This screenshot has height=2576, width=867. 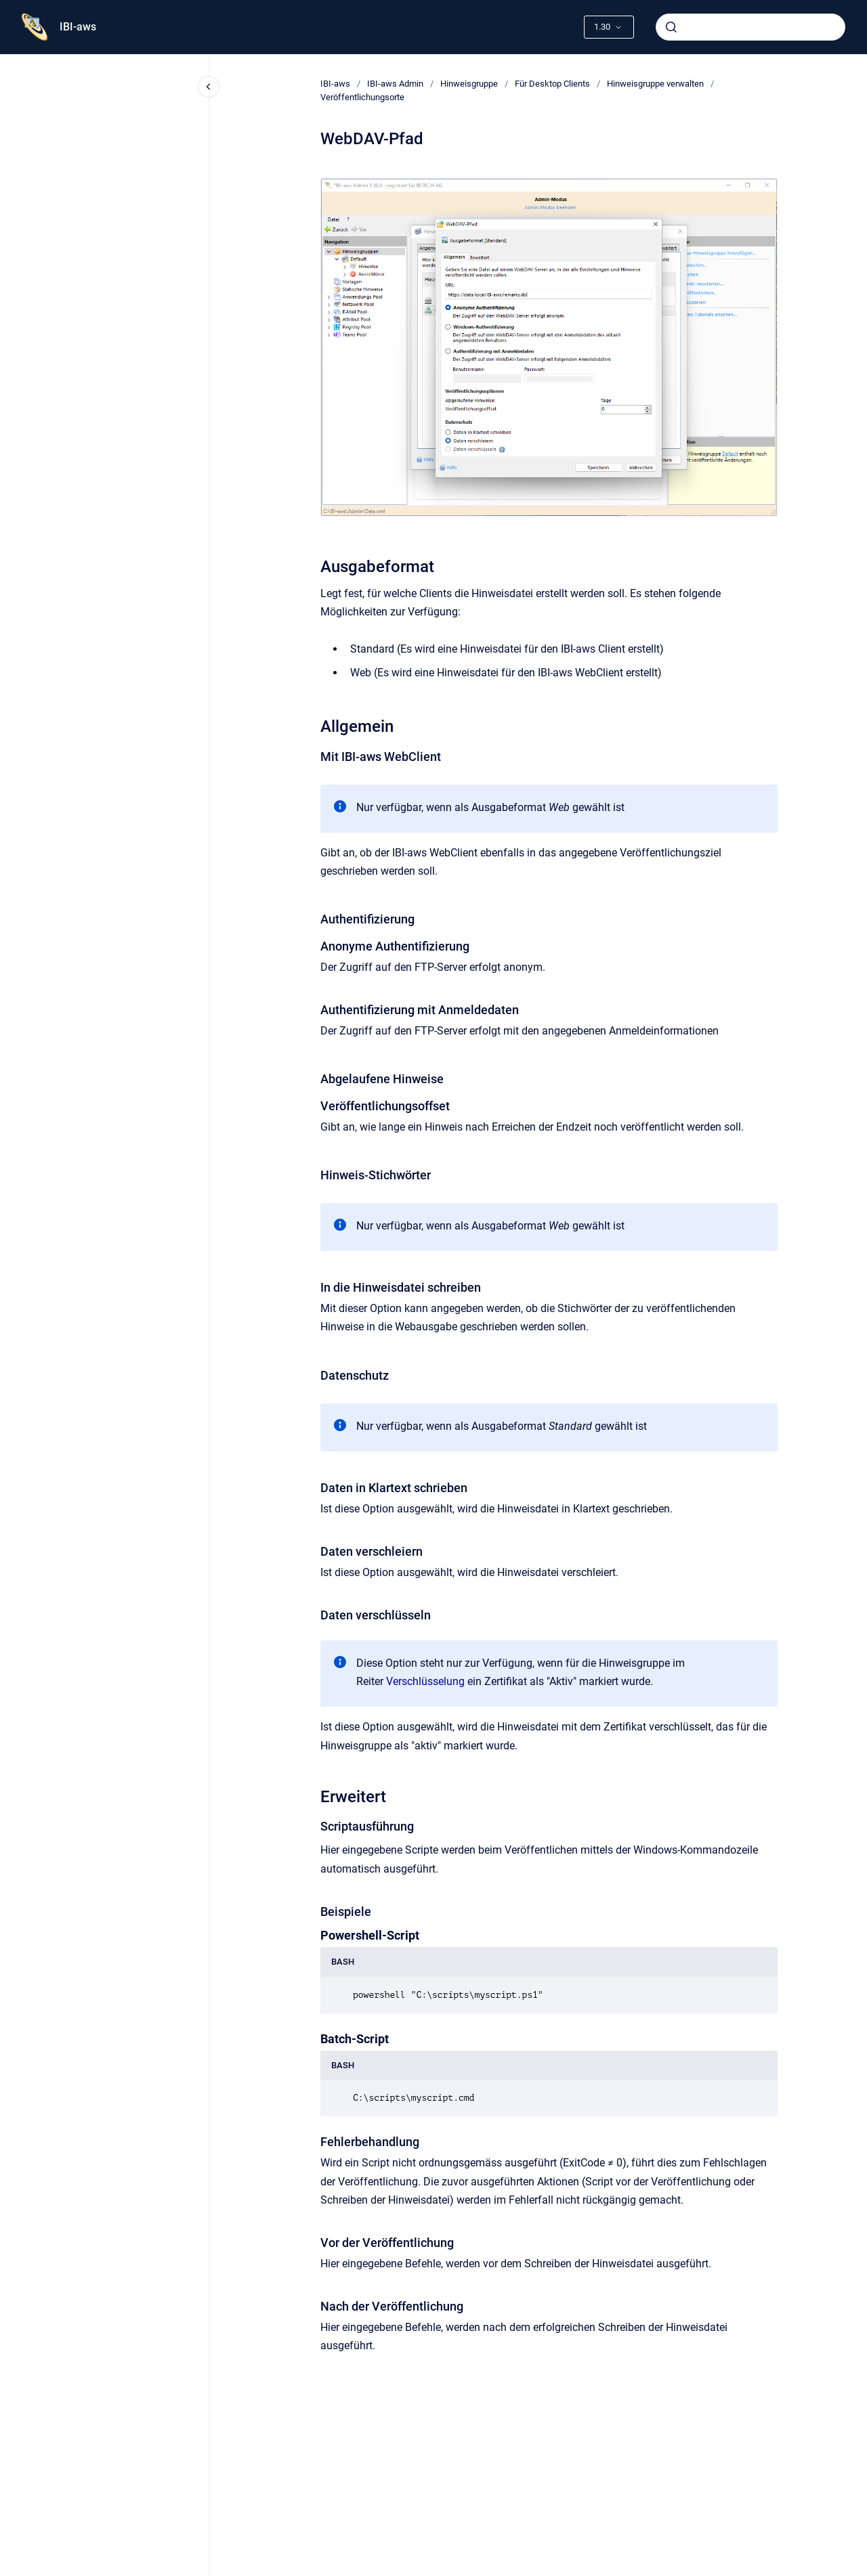 I want to click on [Close navigation], so click(x=208, y=86).